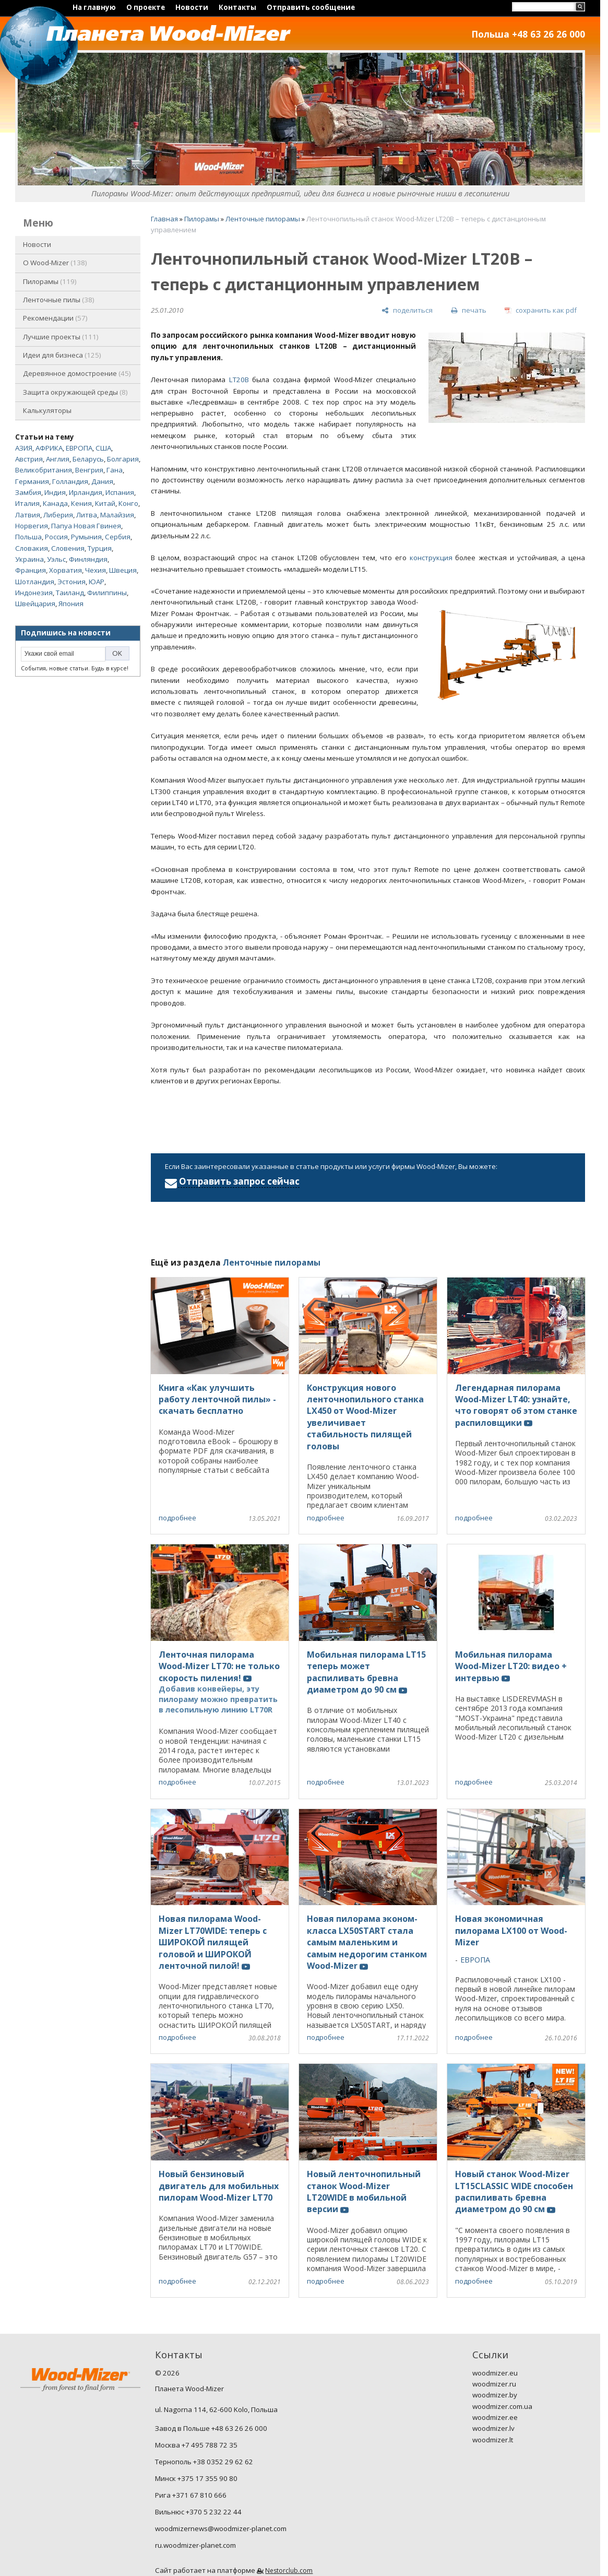  I want to click on Рига +371 67 810 666, so click(190, 2495).